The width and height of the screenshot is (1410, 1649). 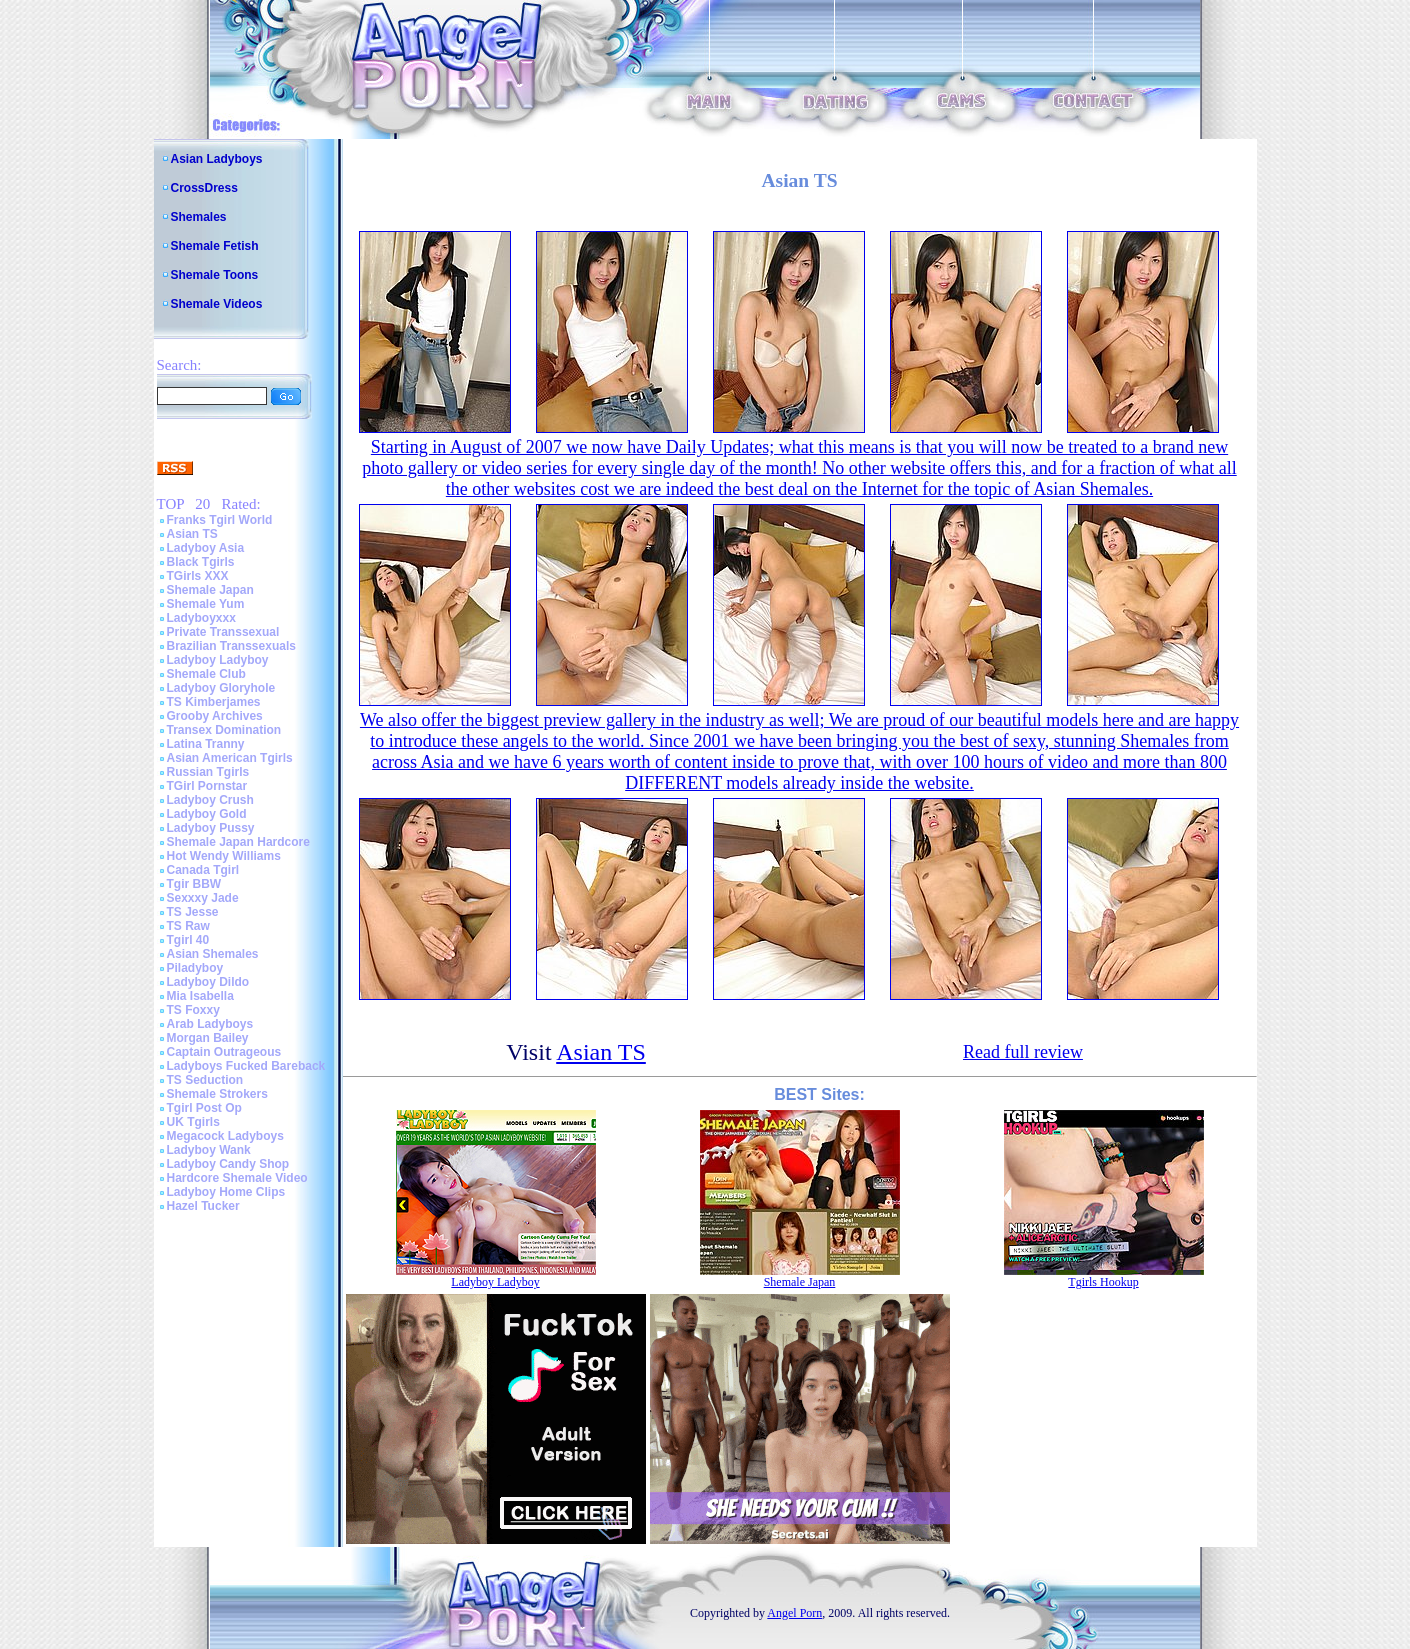 What do you see at coordinates (205, 1080) in the screenshot?
I see `TS Seduction` at bounding box center [205, 1080].